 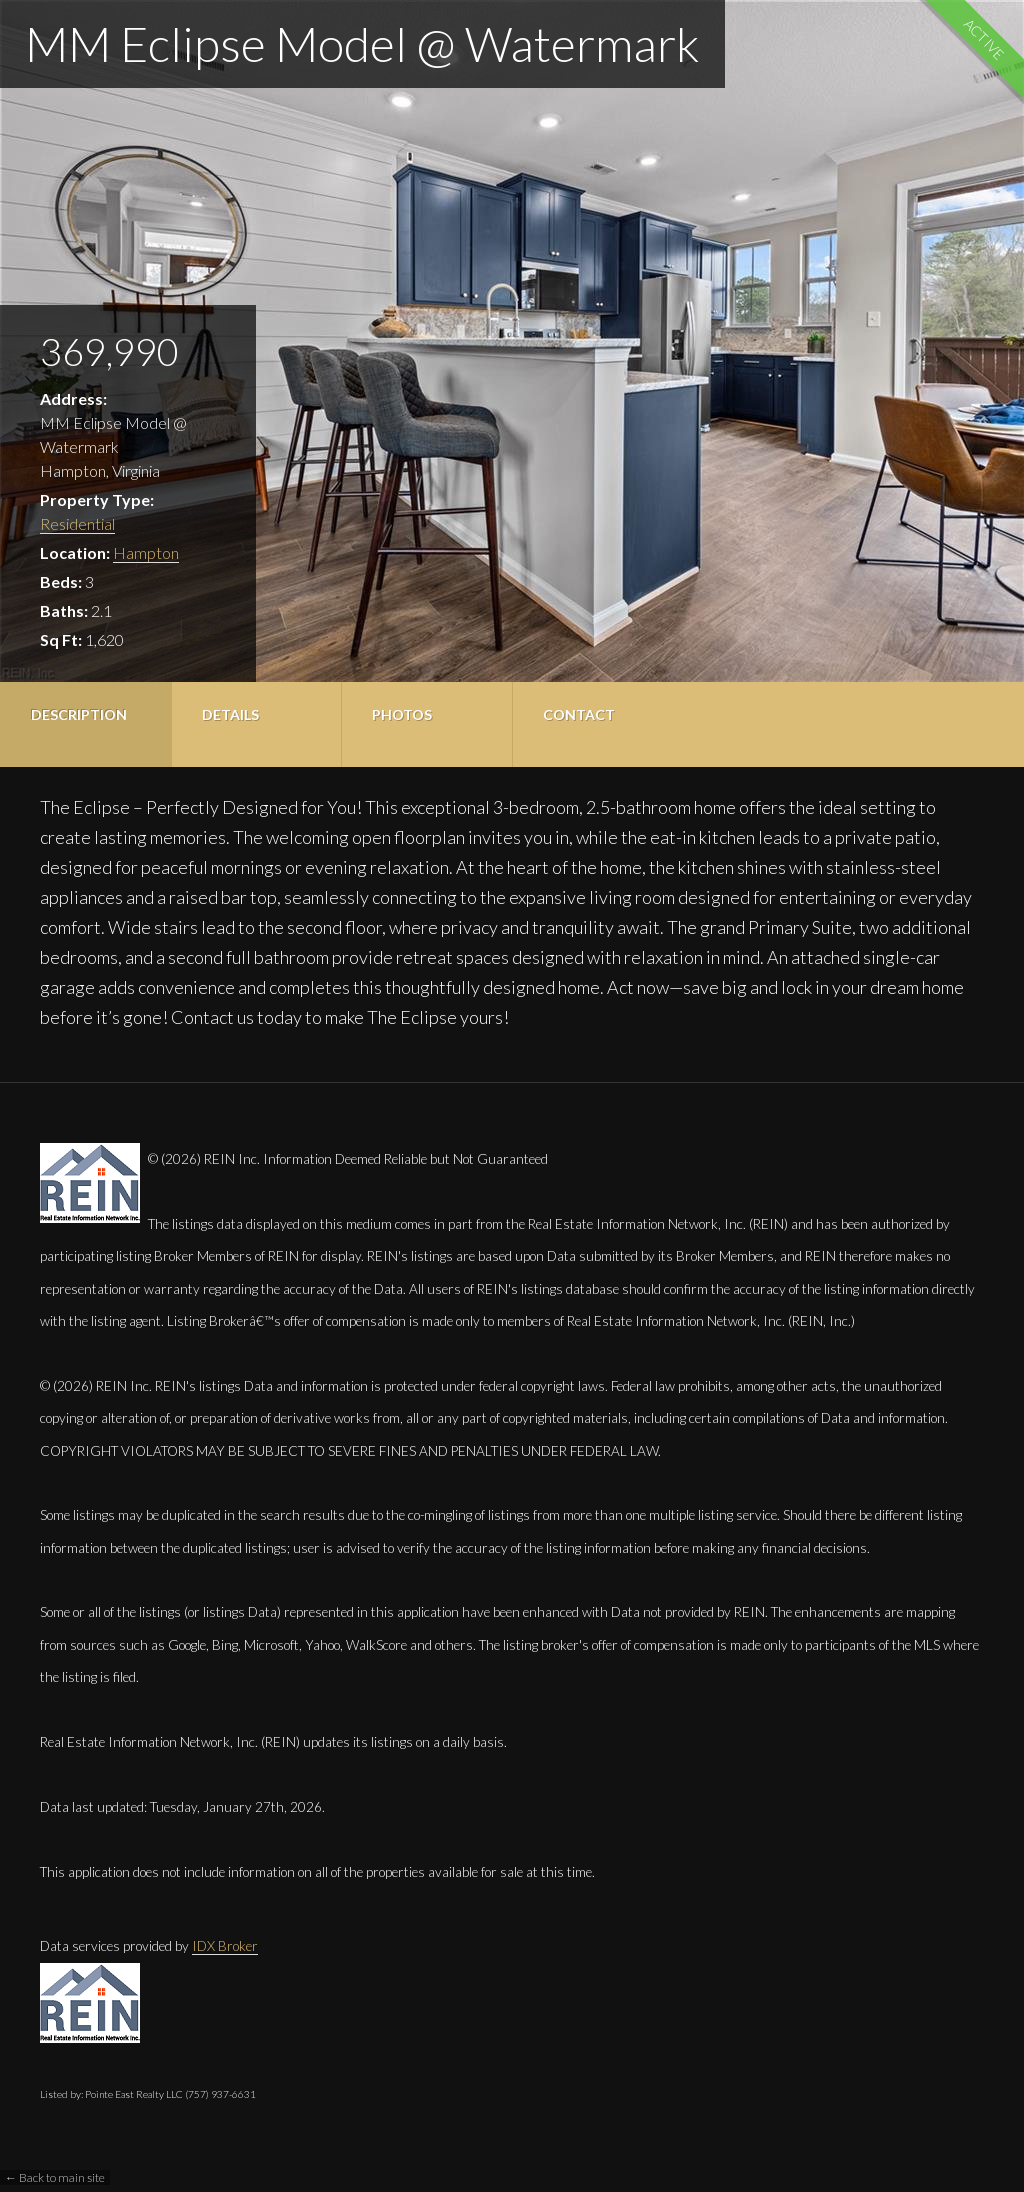 I want to click on IDX Broker, so click(x=225, y=1946).